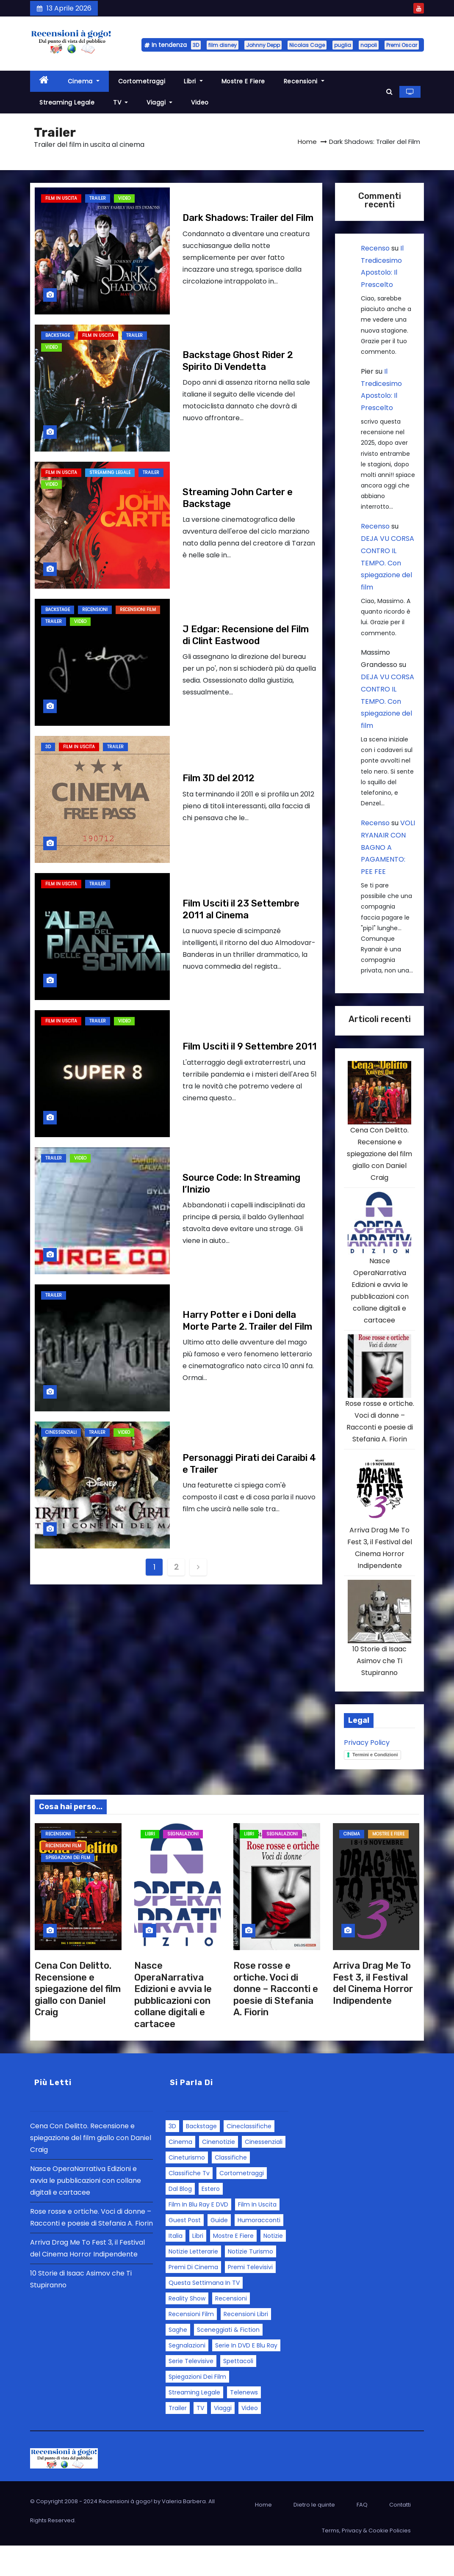 The width and height of the screenshot is (454, 2576). What do you see at coordinates (241, 2203) in the screenshot?
I see `Cortometraggi [Cortometraggi (7 elementi)]` at bounding box center [241, 2203].